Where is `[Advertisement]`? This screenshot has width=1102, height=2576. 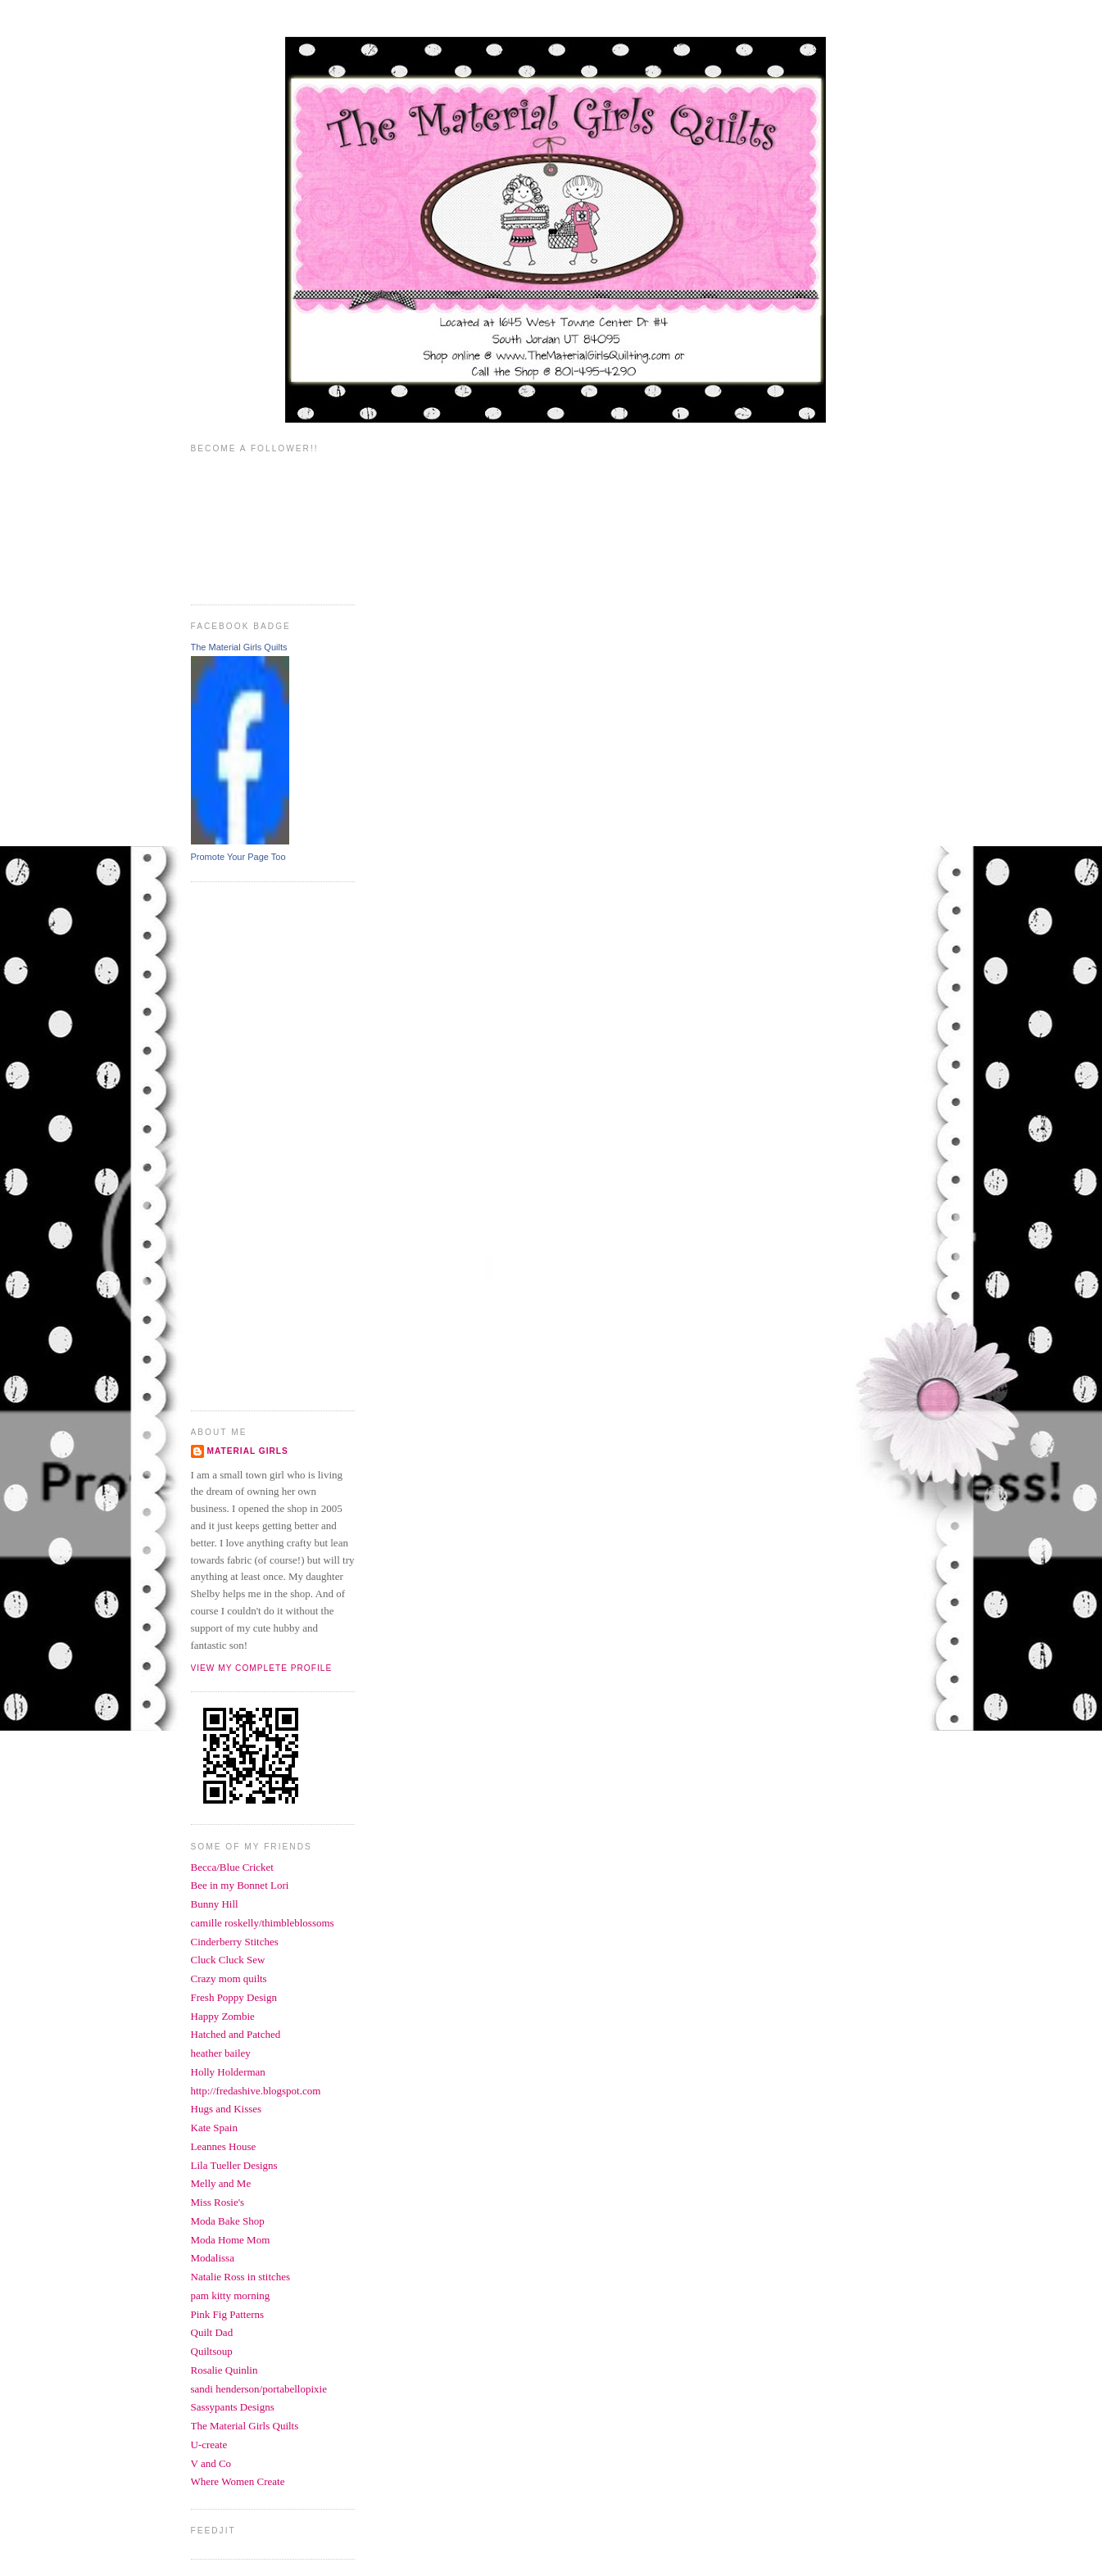 [Advertisement] is located at coordinates (256, 1144).